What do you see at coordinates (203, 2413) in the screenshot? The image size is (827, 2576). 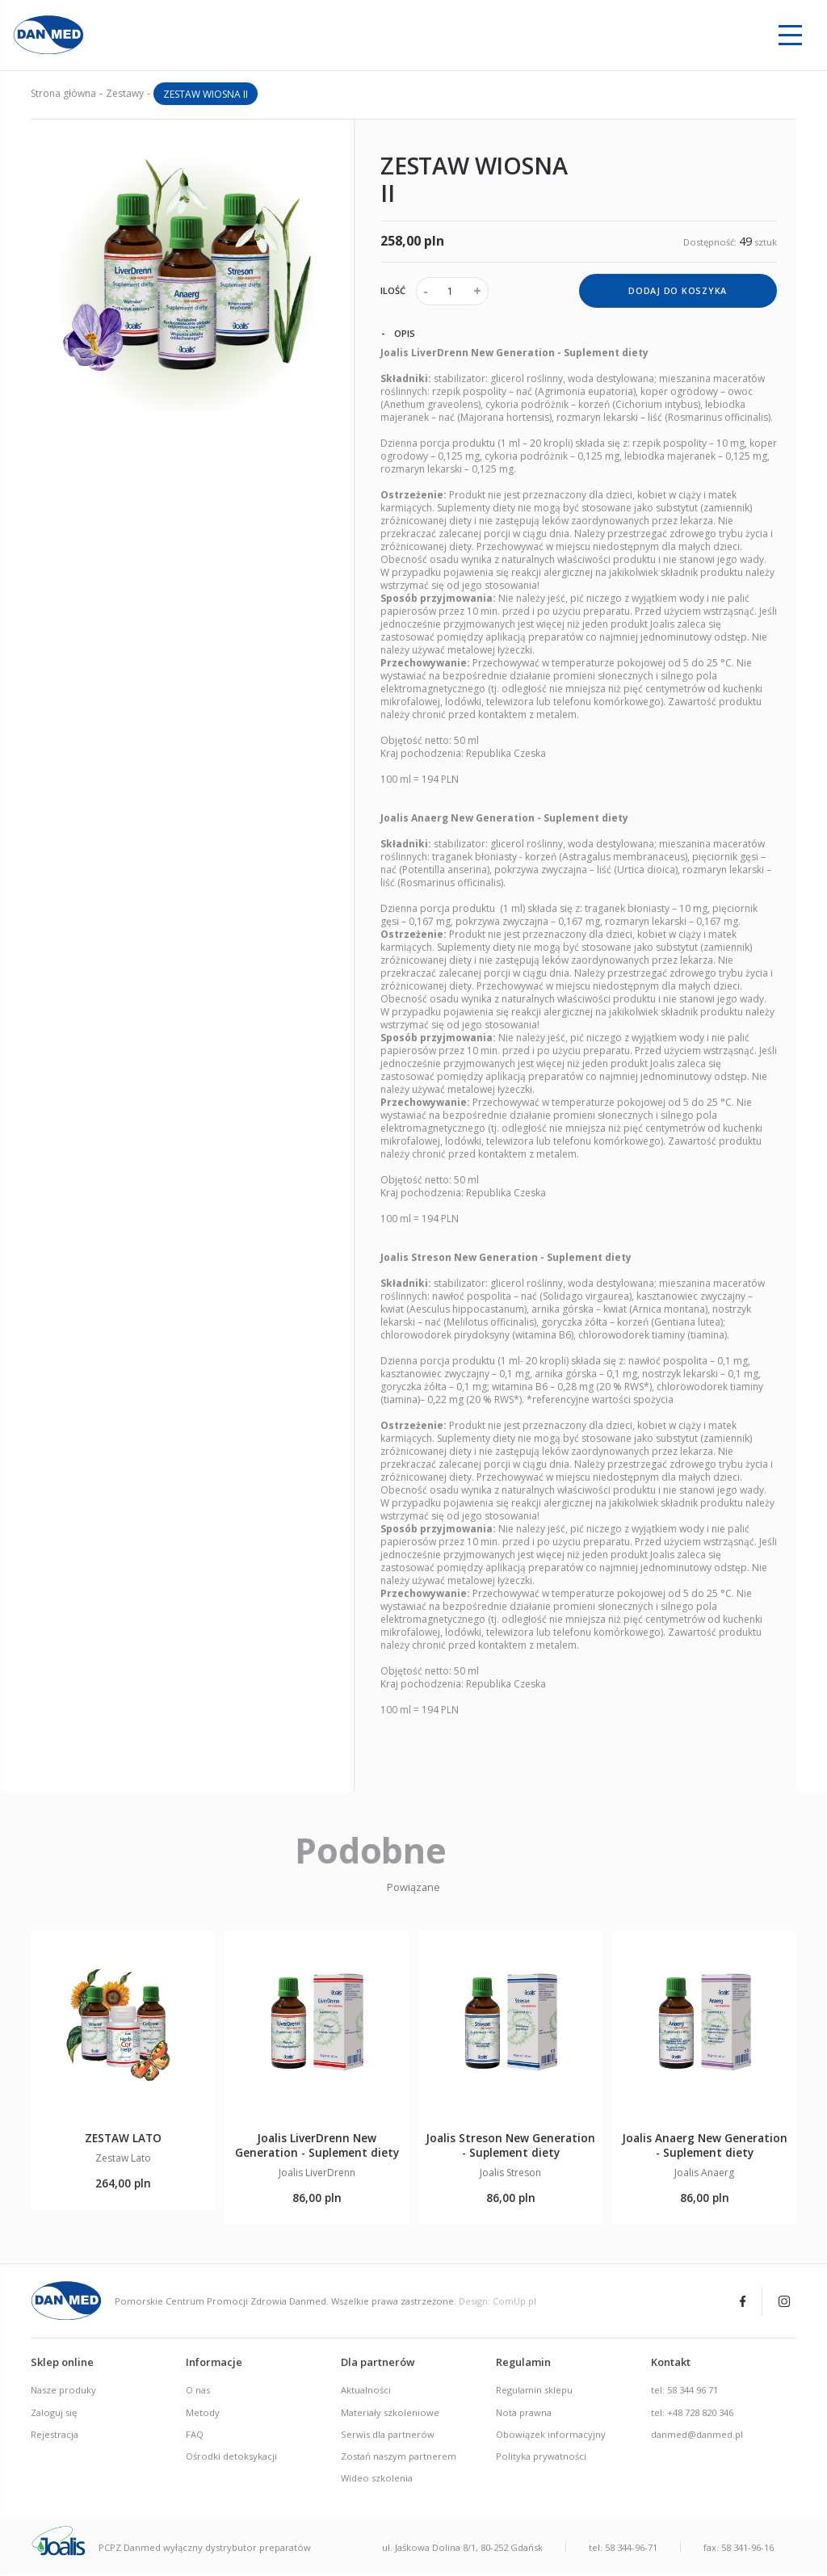 I see `Metody` at bounding box center [203, 2413].